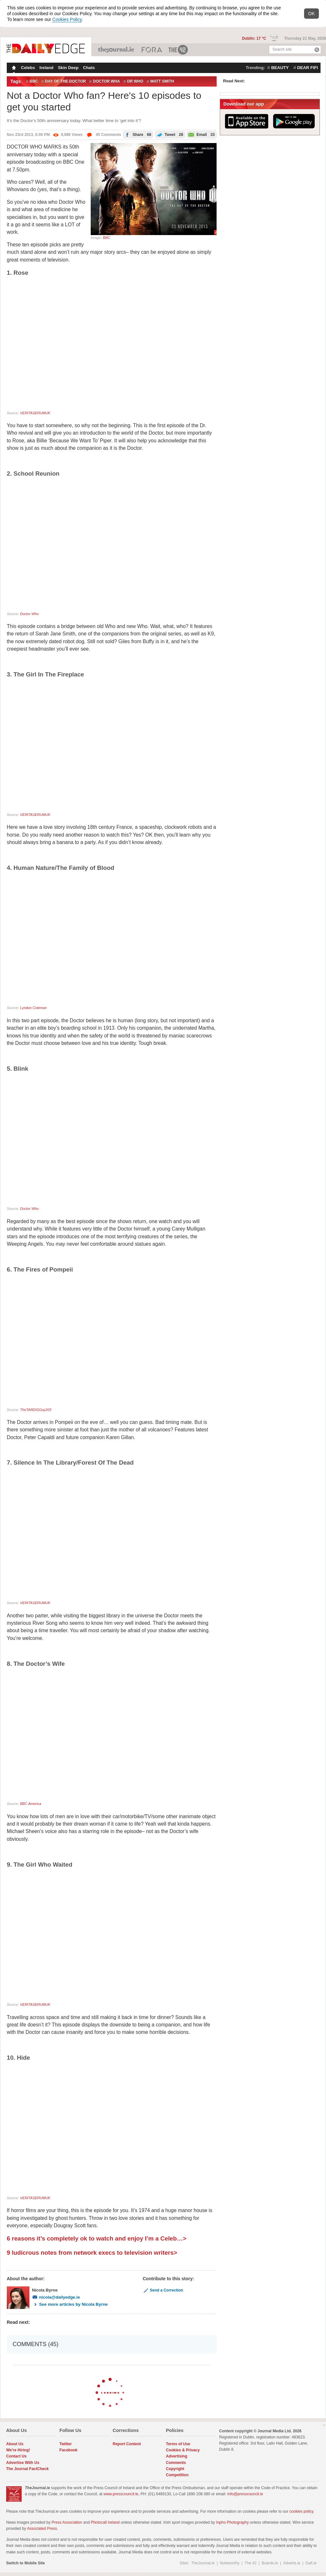  Describe the element at coordinates (68, 67) in the screenshot. I see `Skin Deep` at that location.